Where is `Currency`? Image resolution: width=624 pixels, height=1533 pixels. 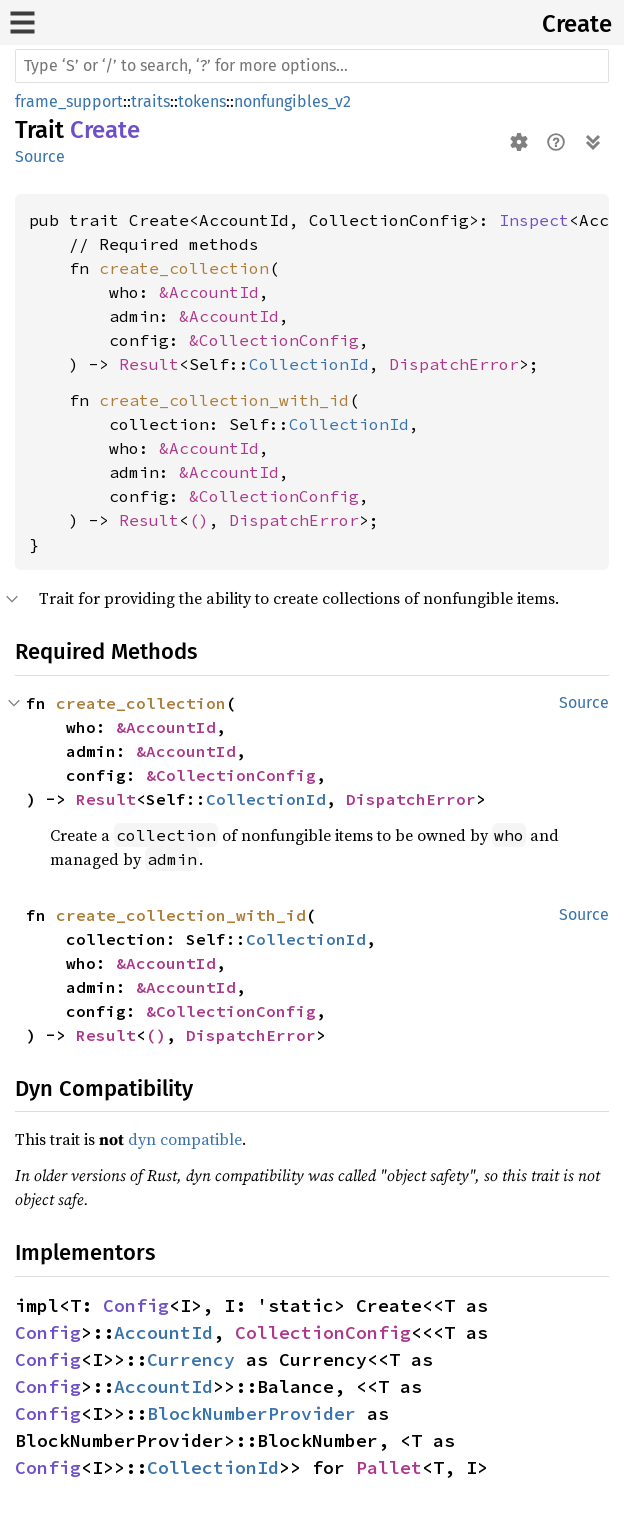 Currency is located at coordinates (191, 1359).